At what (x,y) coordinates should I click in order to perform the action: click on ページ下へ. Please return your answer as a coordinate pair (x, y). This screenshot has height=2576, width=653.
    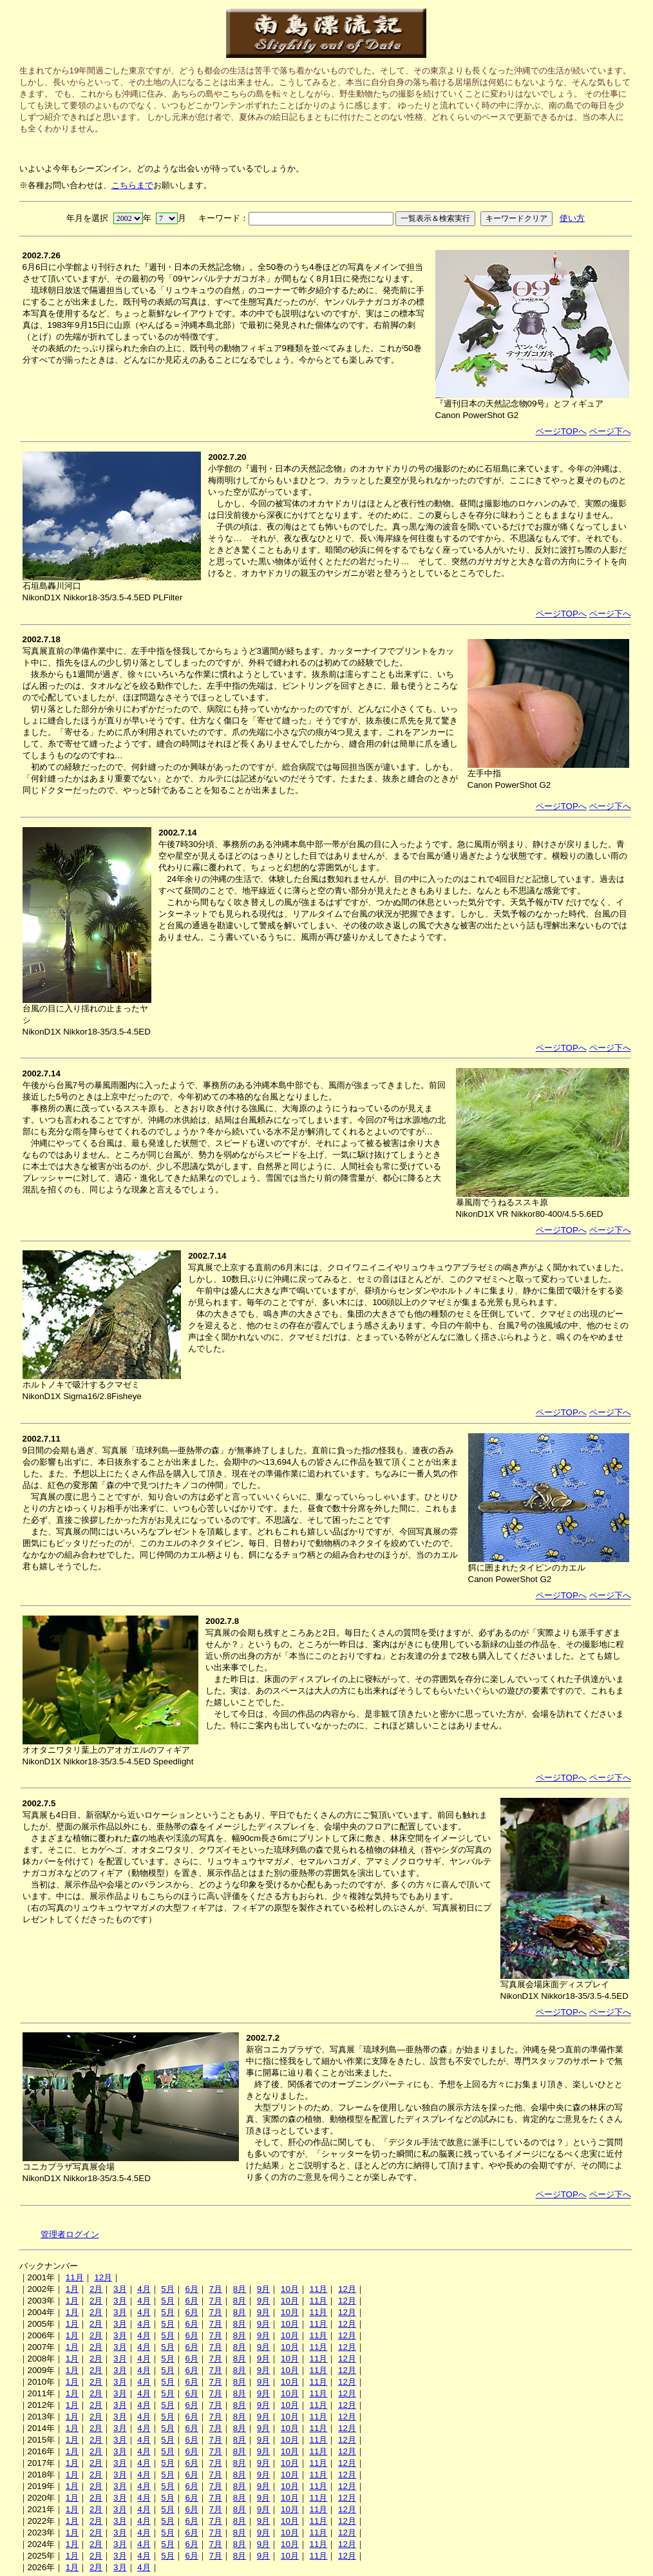
    Looking at the image, I should click on (610, 431).